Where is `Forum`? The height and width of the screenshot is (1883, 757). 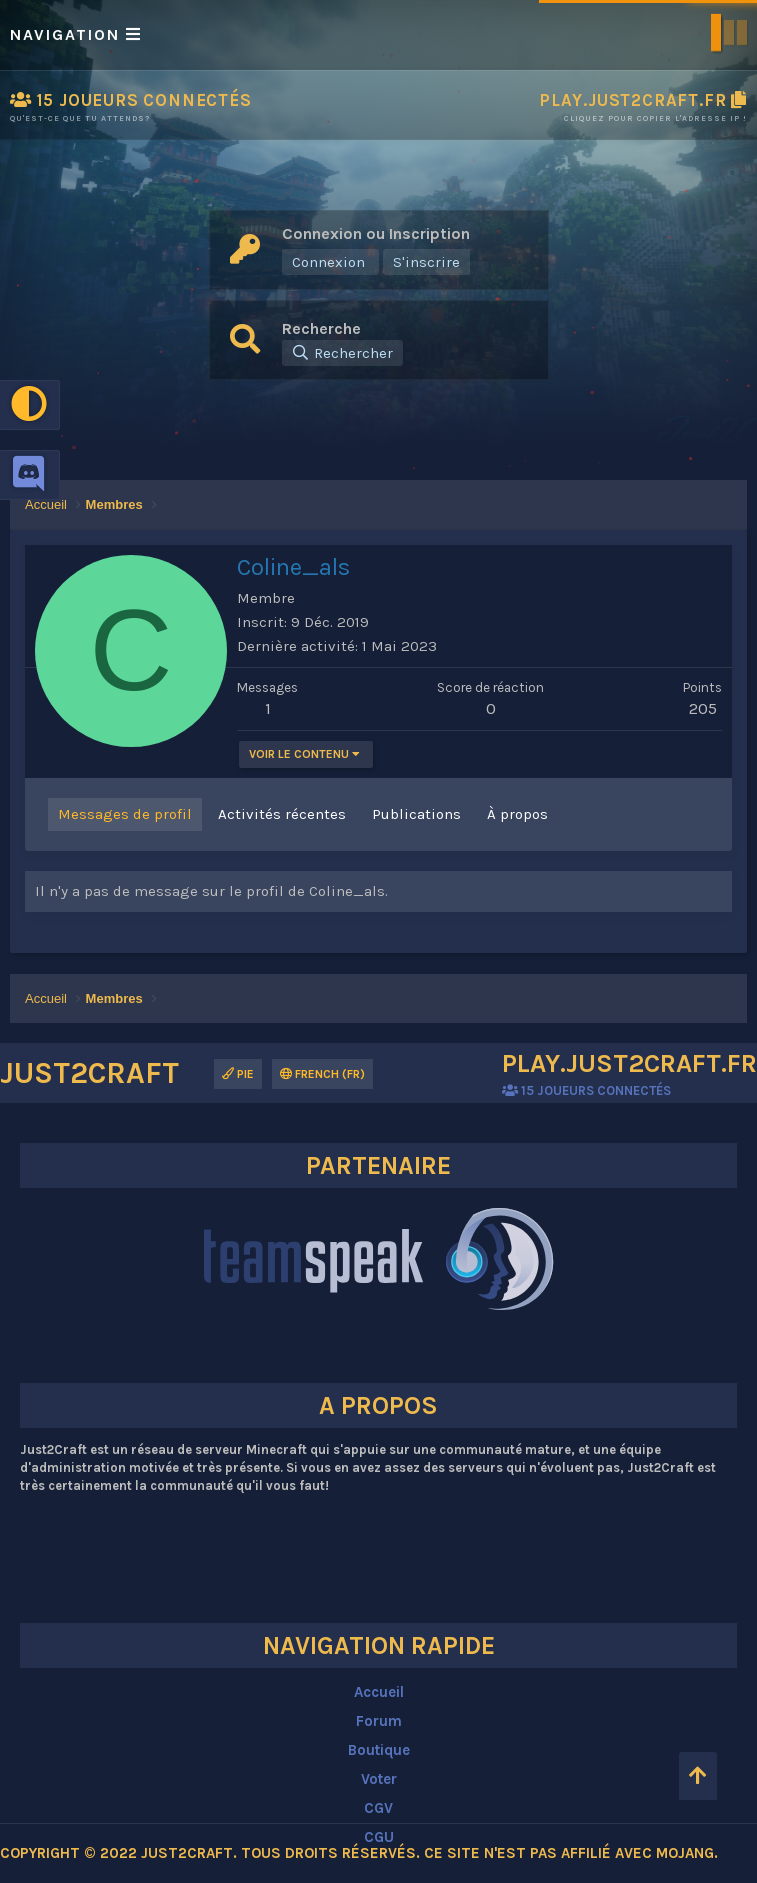
Forum is located at coordinates (379, 1721).